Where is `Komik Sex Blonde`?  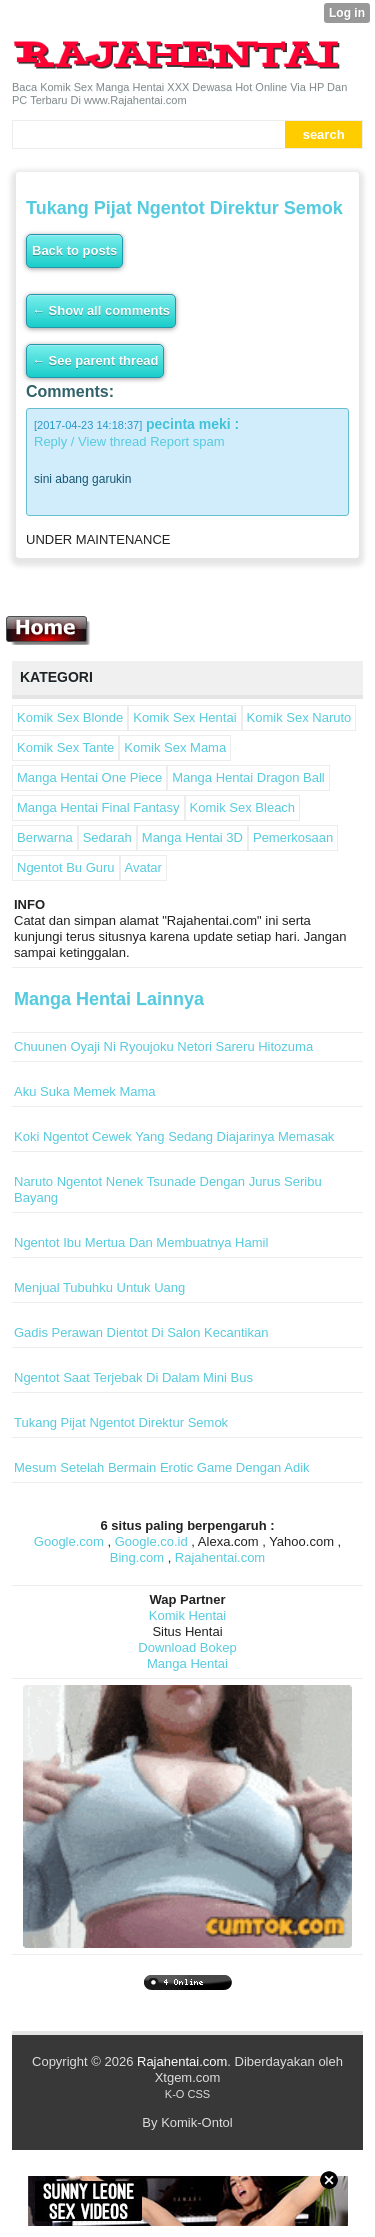 Komik Sex Blonde is located at coordinates (70, 717).